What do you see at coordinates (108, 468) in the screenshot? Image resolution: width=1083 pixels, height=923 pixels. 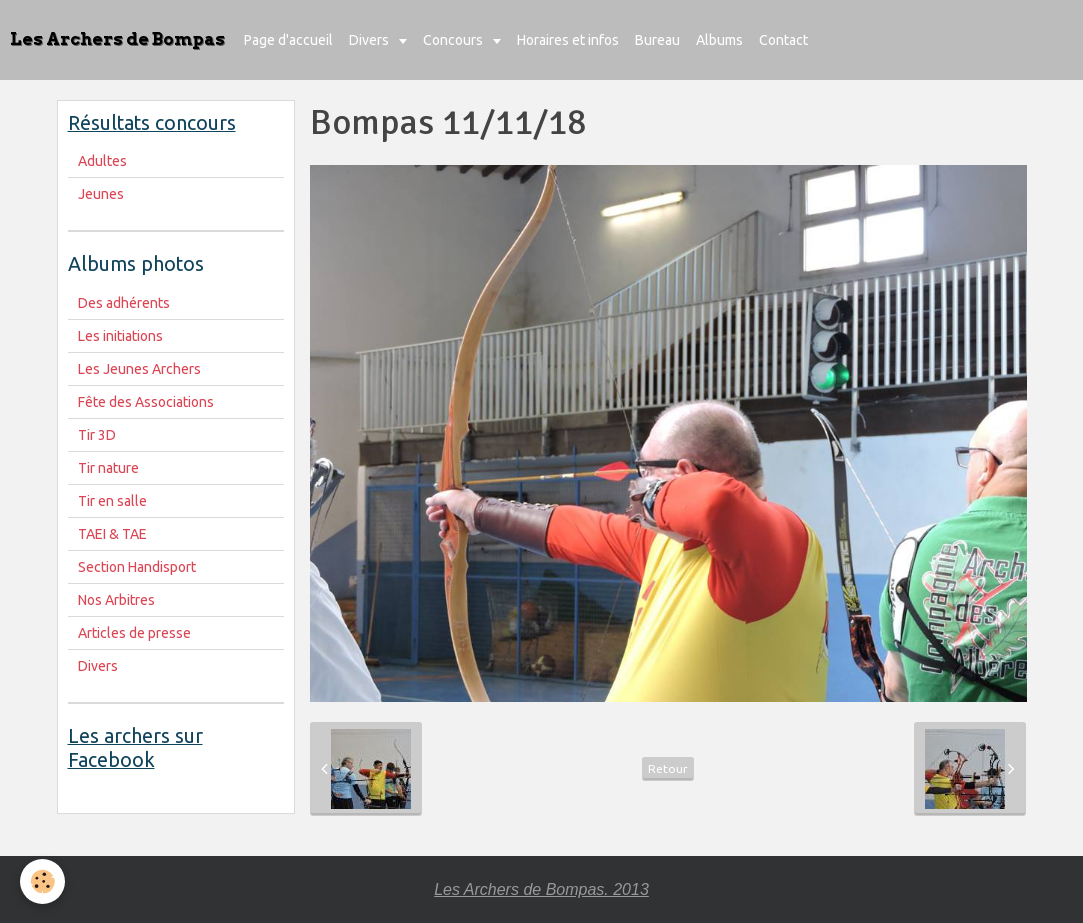 I see `Tir nature` at bounding box center [108, 468].